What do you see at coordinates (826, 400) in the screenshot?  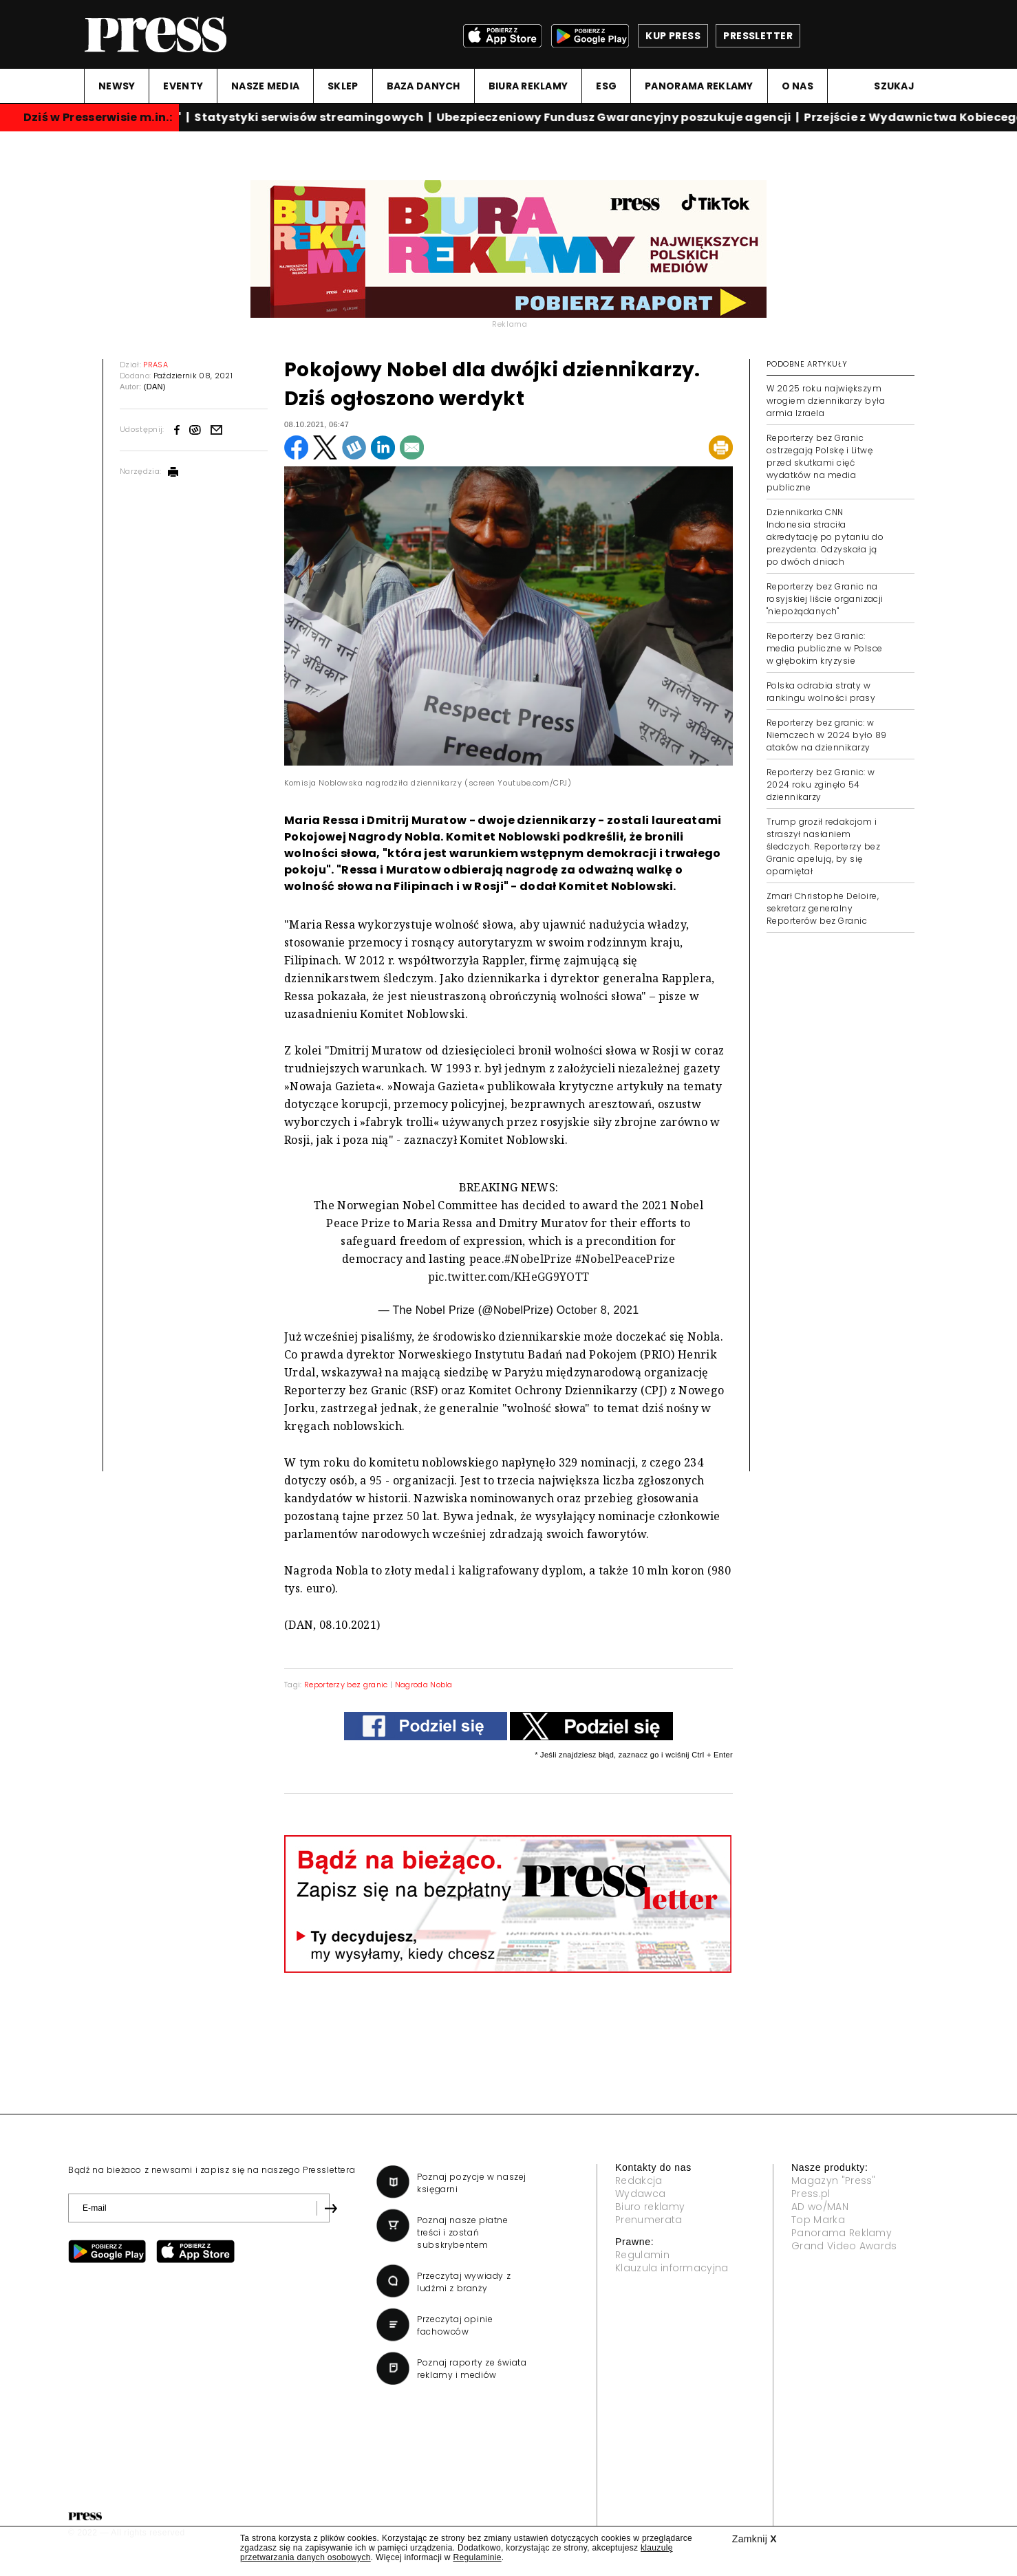 I see `W 2025 roku największym wrogiem dziennikarzy była armia Izraela` at bounding box center [826, 400].